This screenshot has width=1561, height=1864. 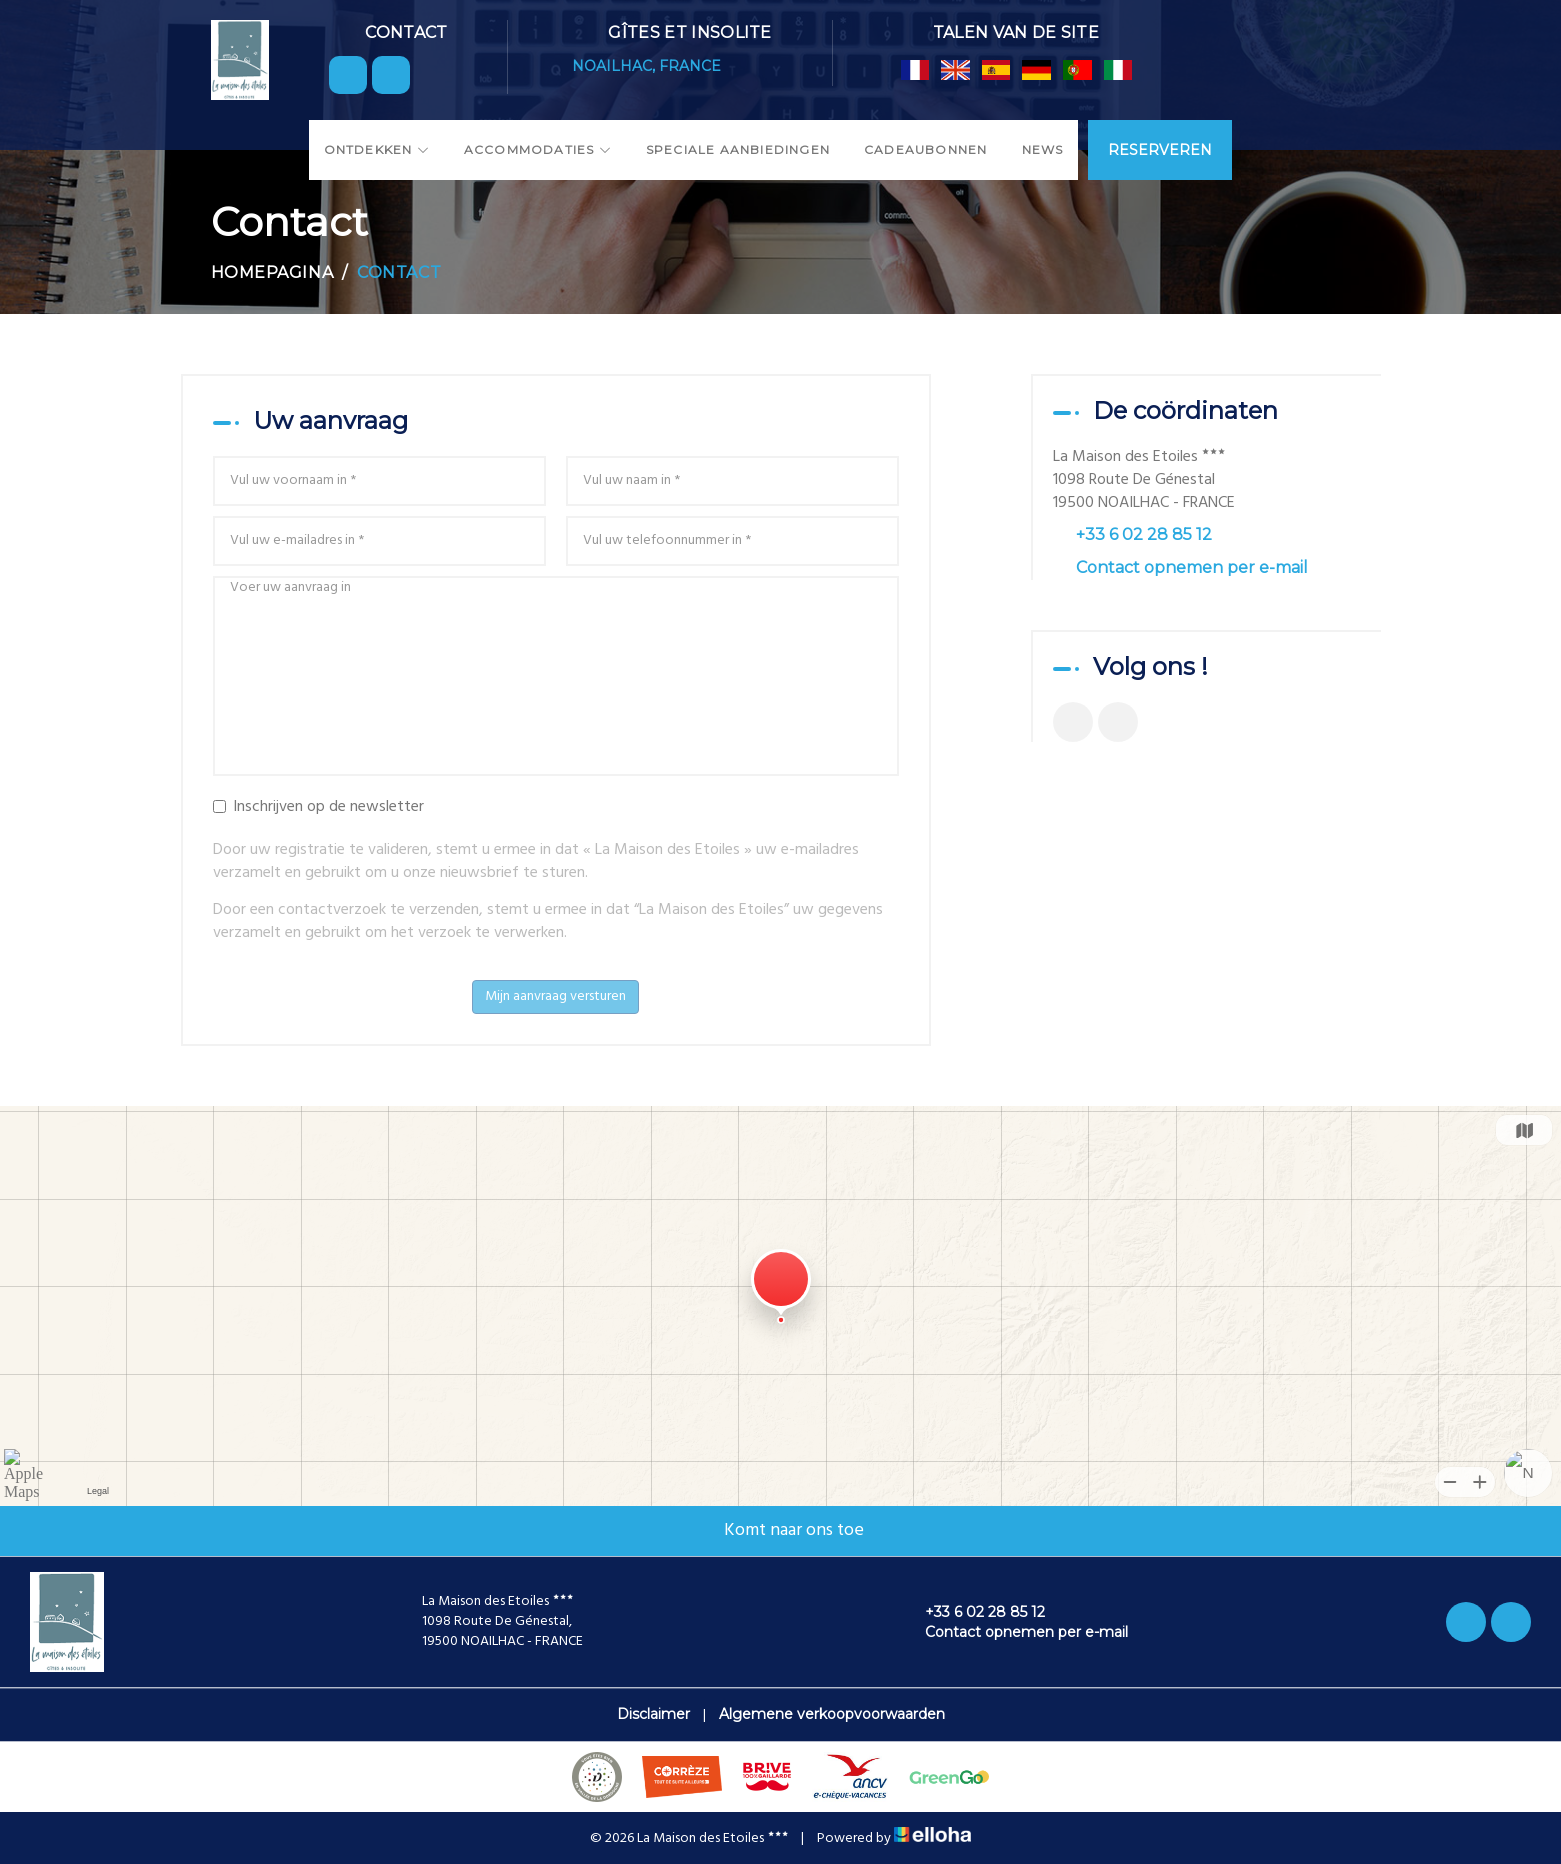 I want to click on Disclaimer, so click(x=653, y=1714).